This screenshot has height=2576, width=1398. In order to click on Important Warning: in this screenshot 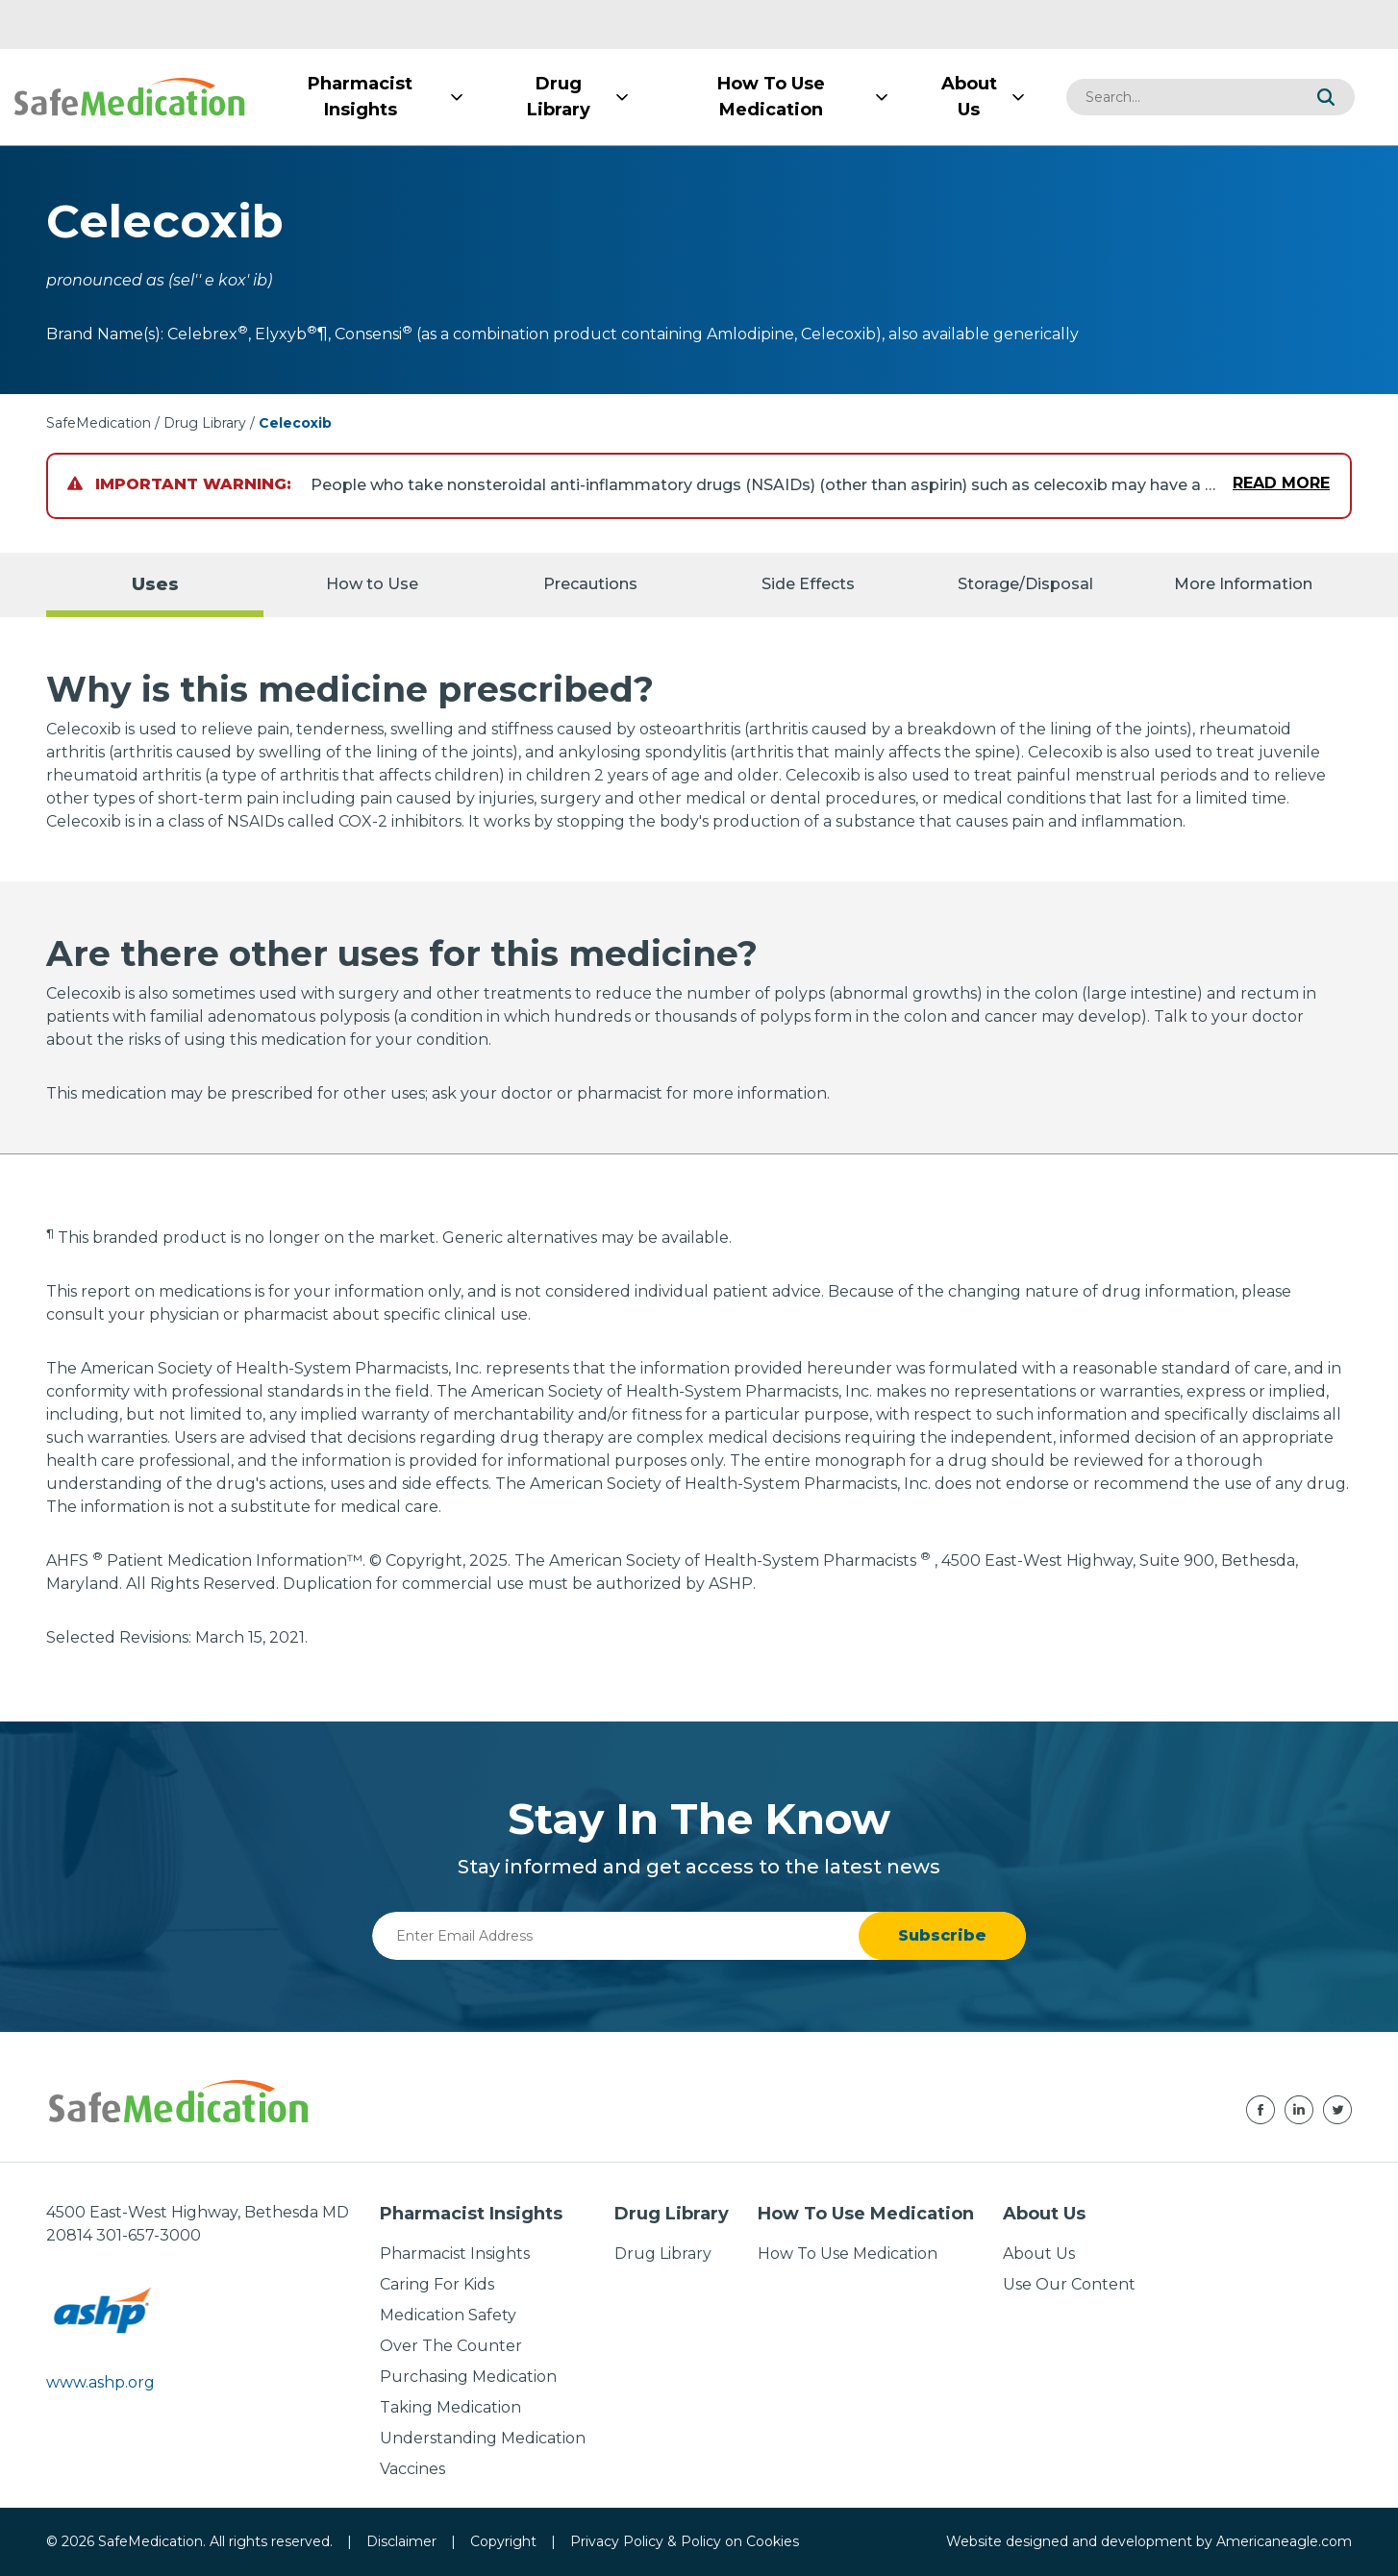, I will do `click(179, 484)`.